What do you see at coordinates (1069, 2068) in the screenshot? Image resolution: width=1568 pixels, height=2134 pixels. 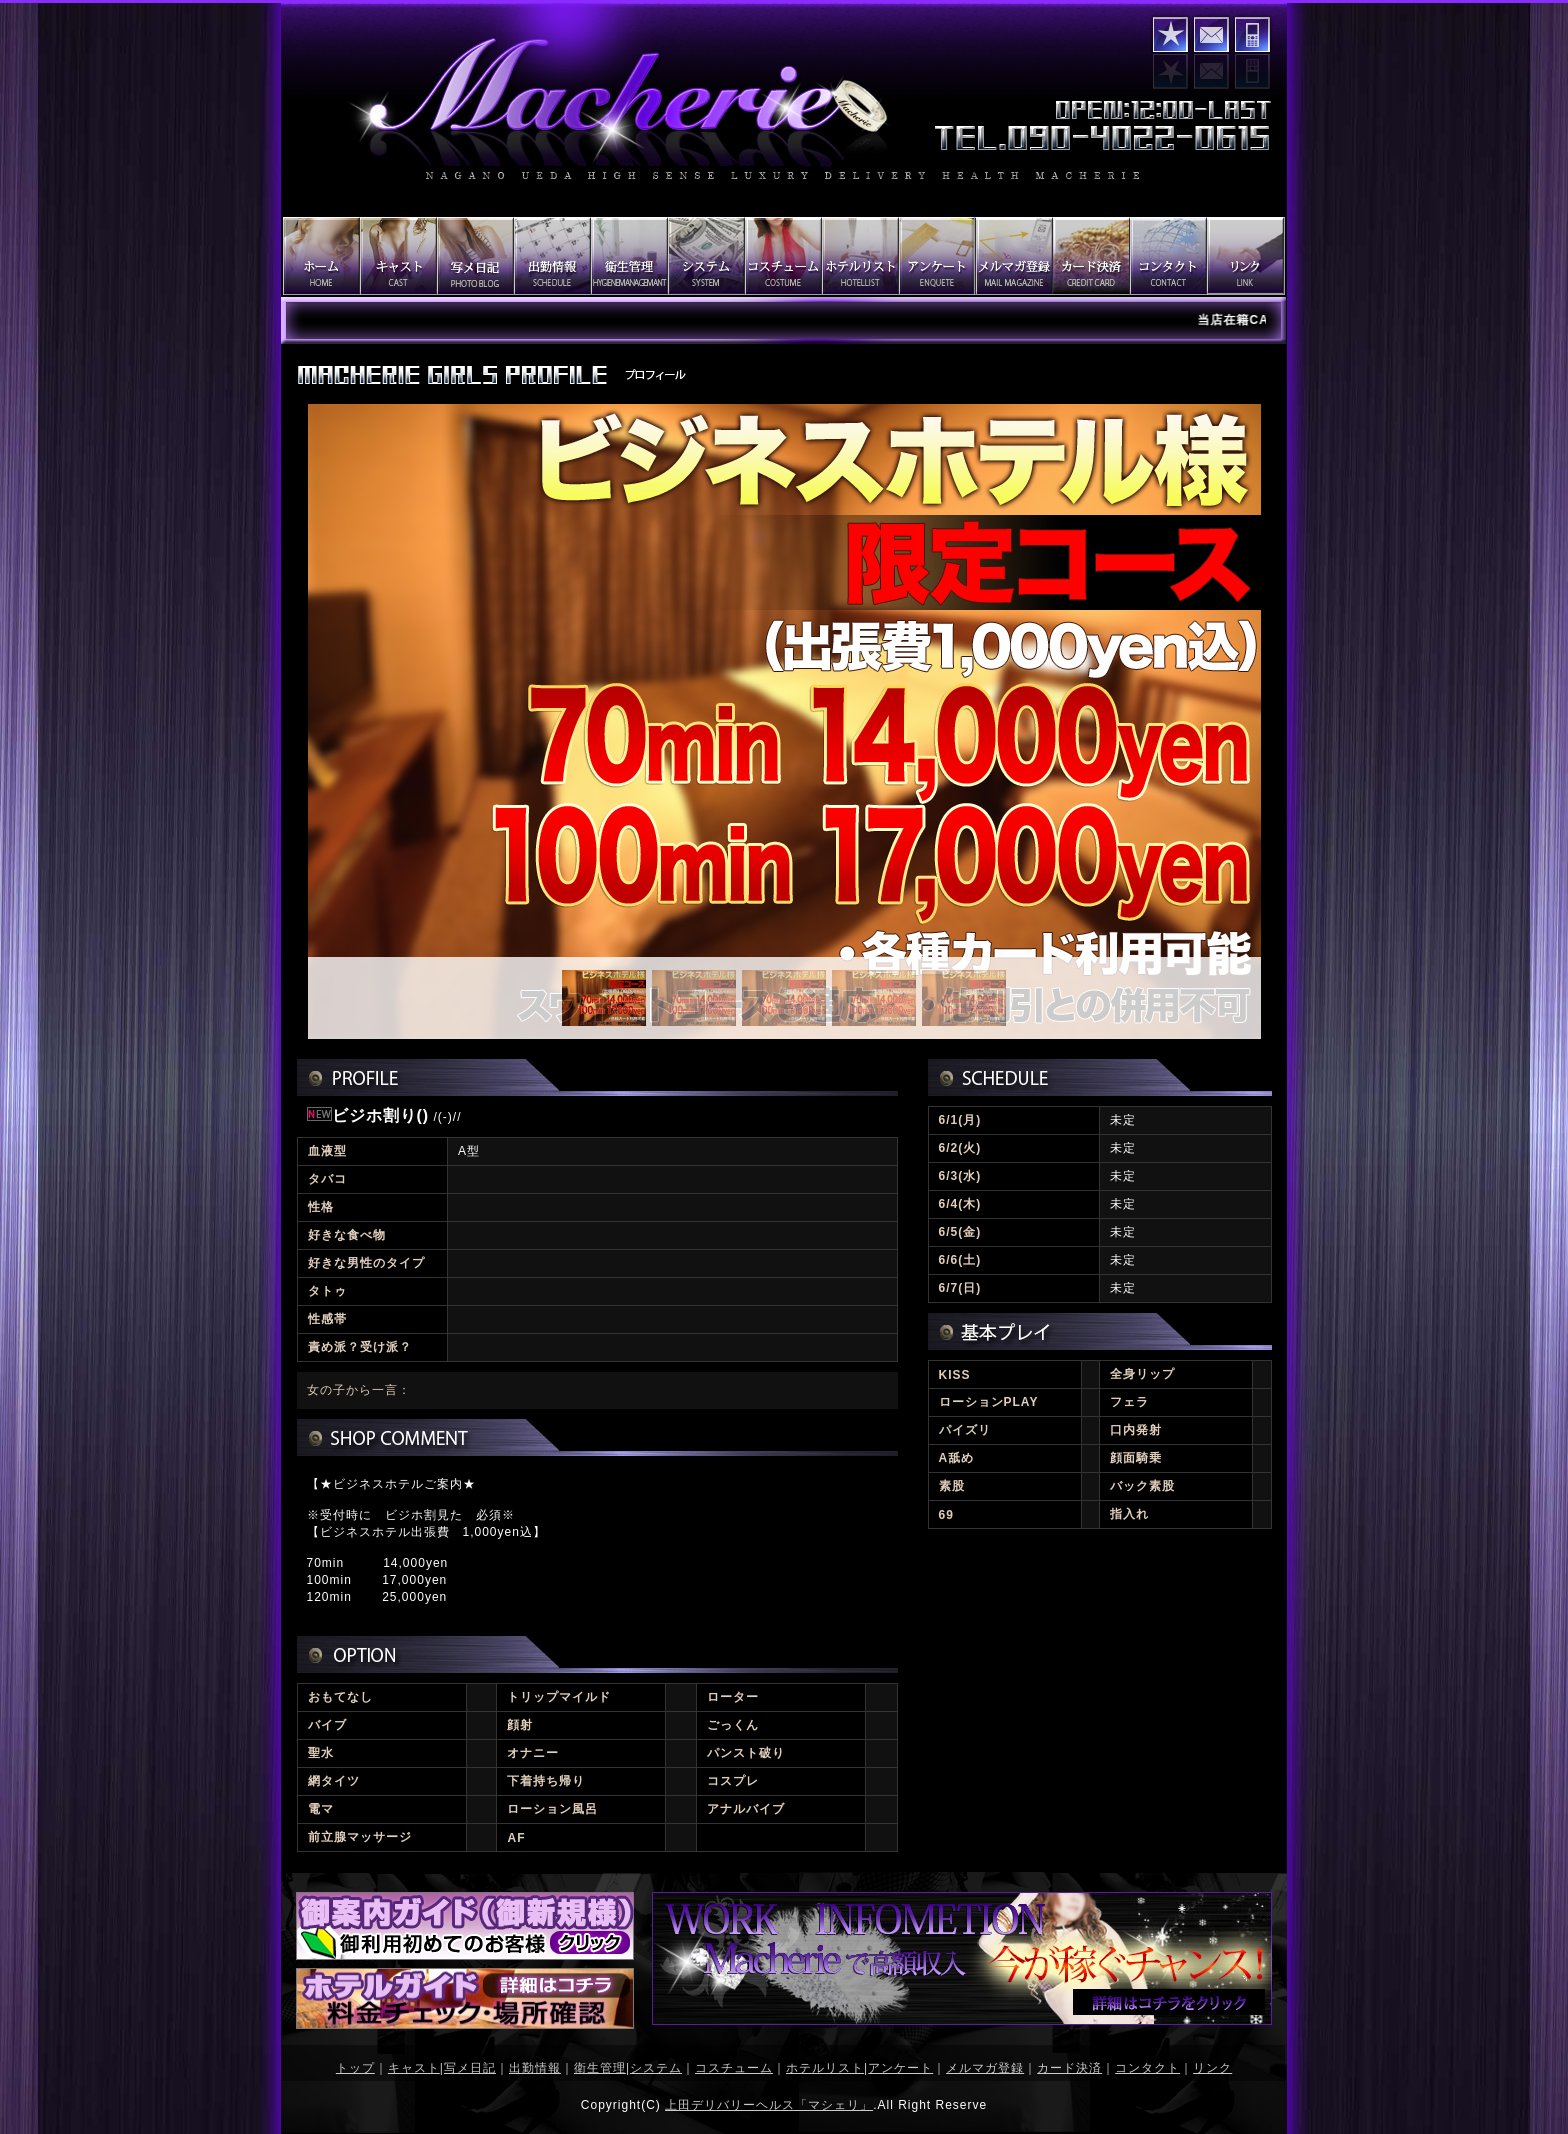 I see `カード決済` at bounding box center [1069, 2068].